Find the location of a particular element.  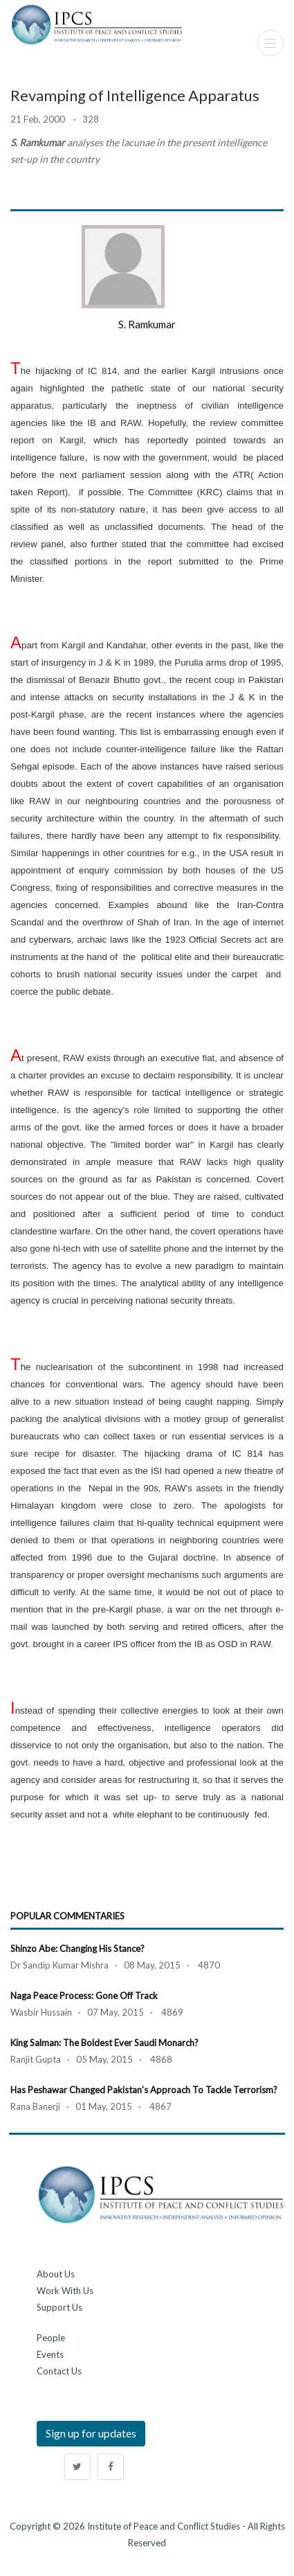

Sign up for updates is located at coordinates (91, 2433).